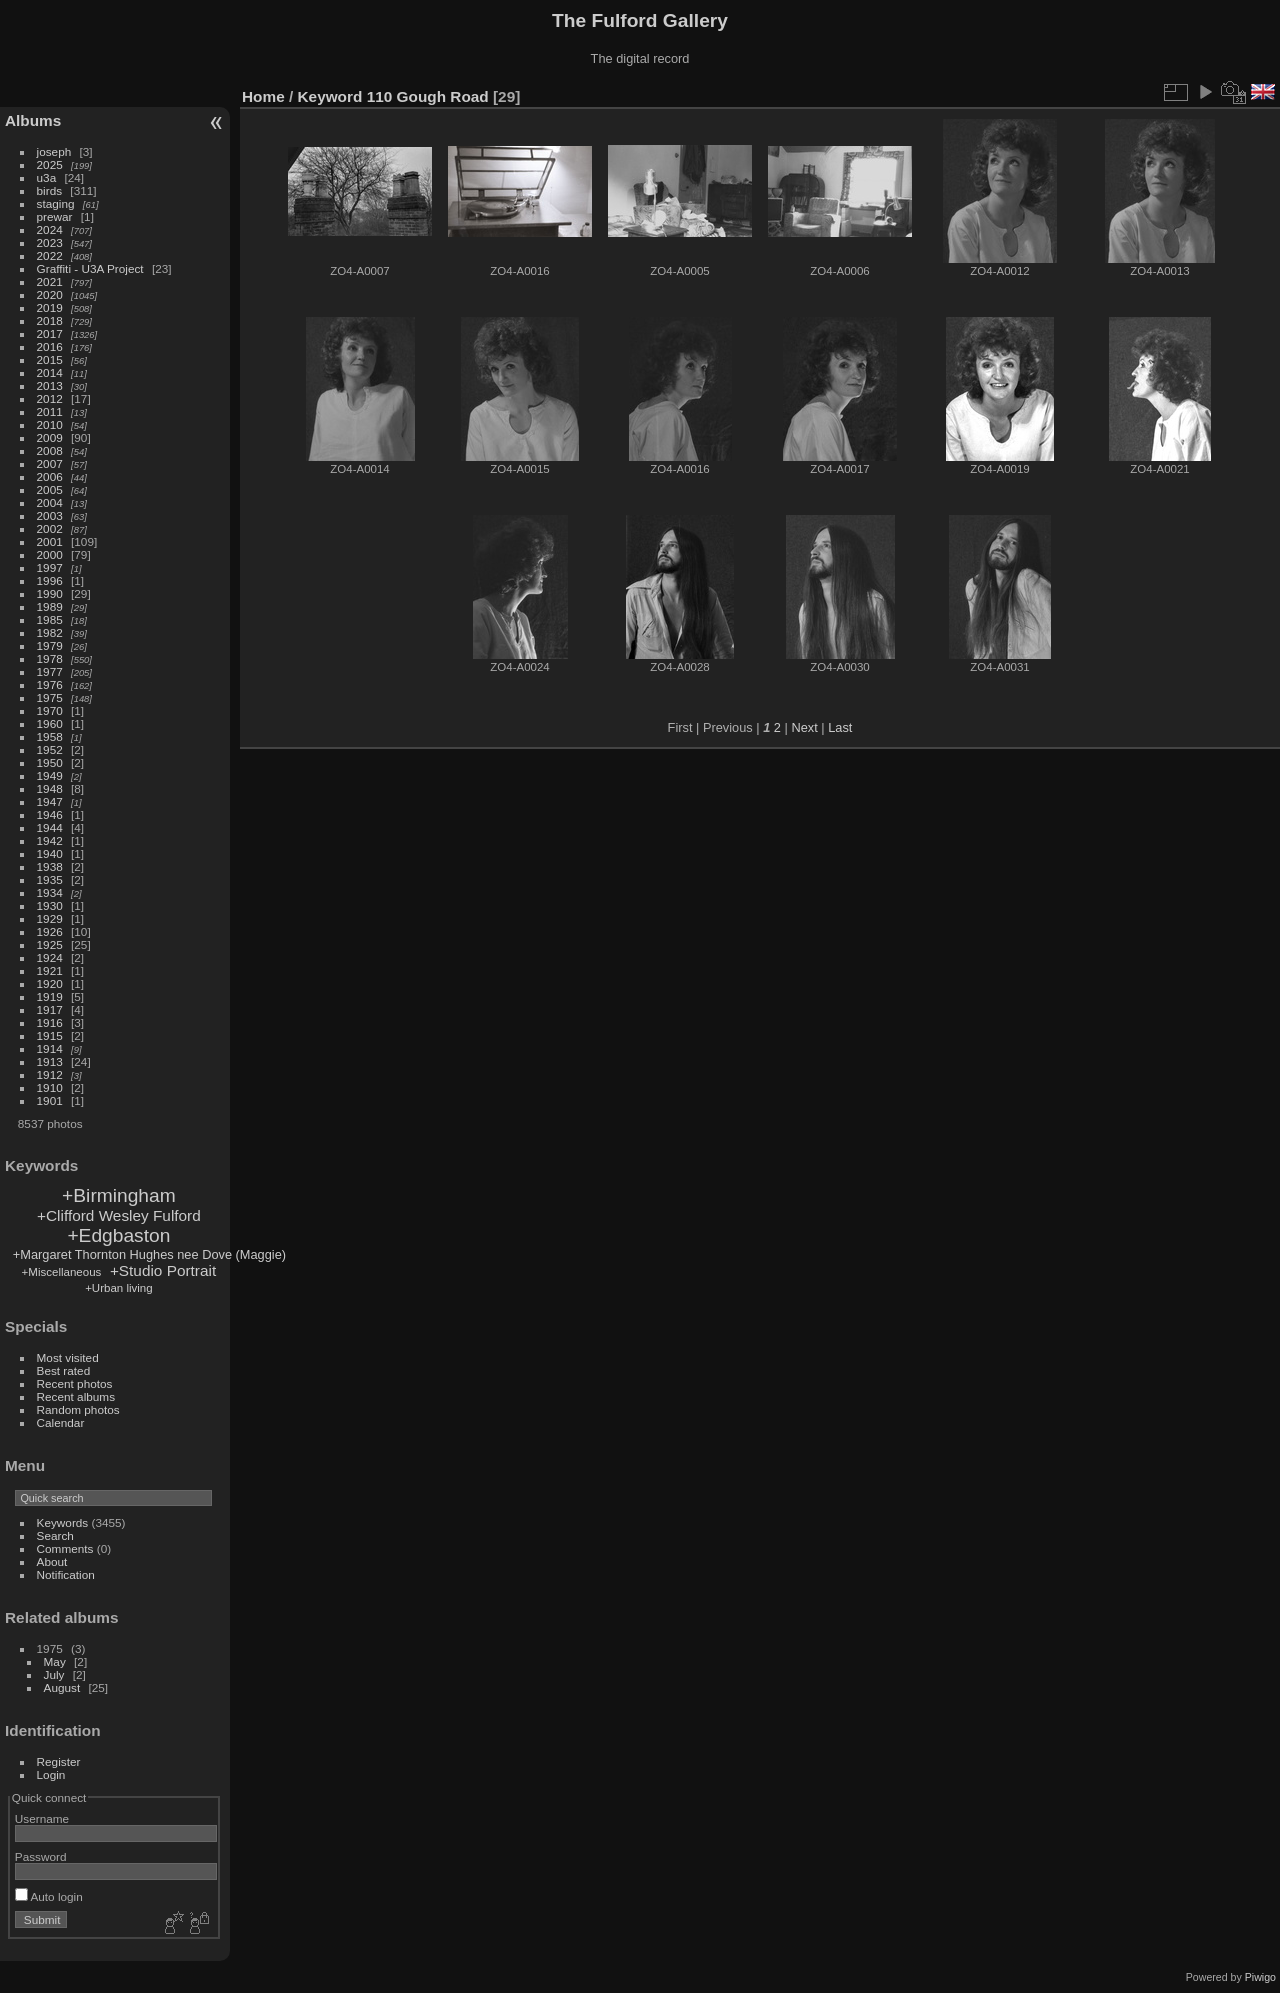 The width and height of the screenshot is (1280, 1993). I want to click on 1916, so click(50, 1022).